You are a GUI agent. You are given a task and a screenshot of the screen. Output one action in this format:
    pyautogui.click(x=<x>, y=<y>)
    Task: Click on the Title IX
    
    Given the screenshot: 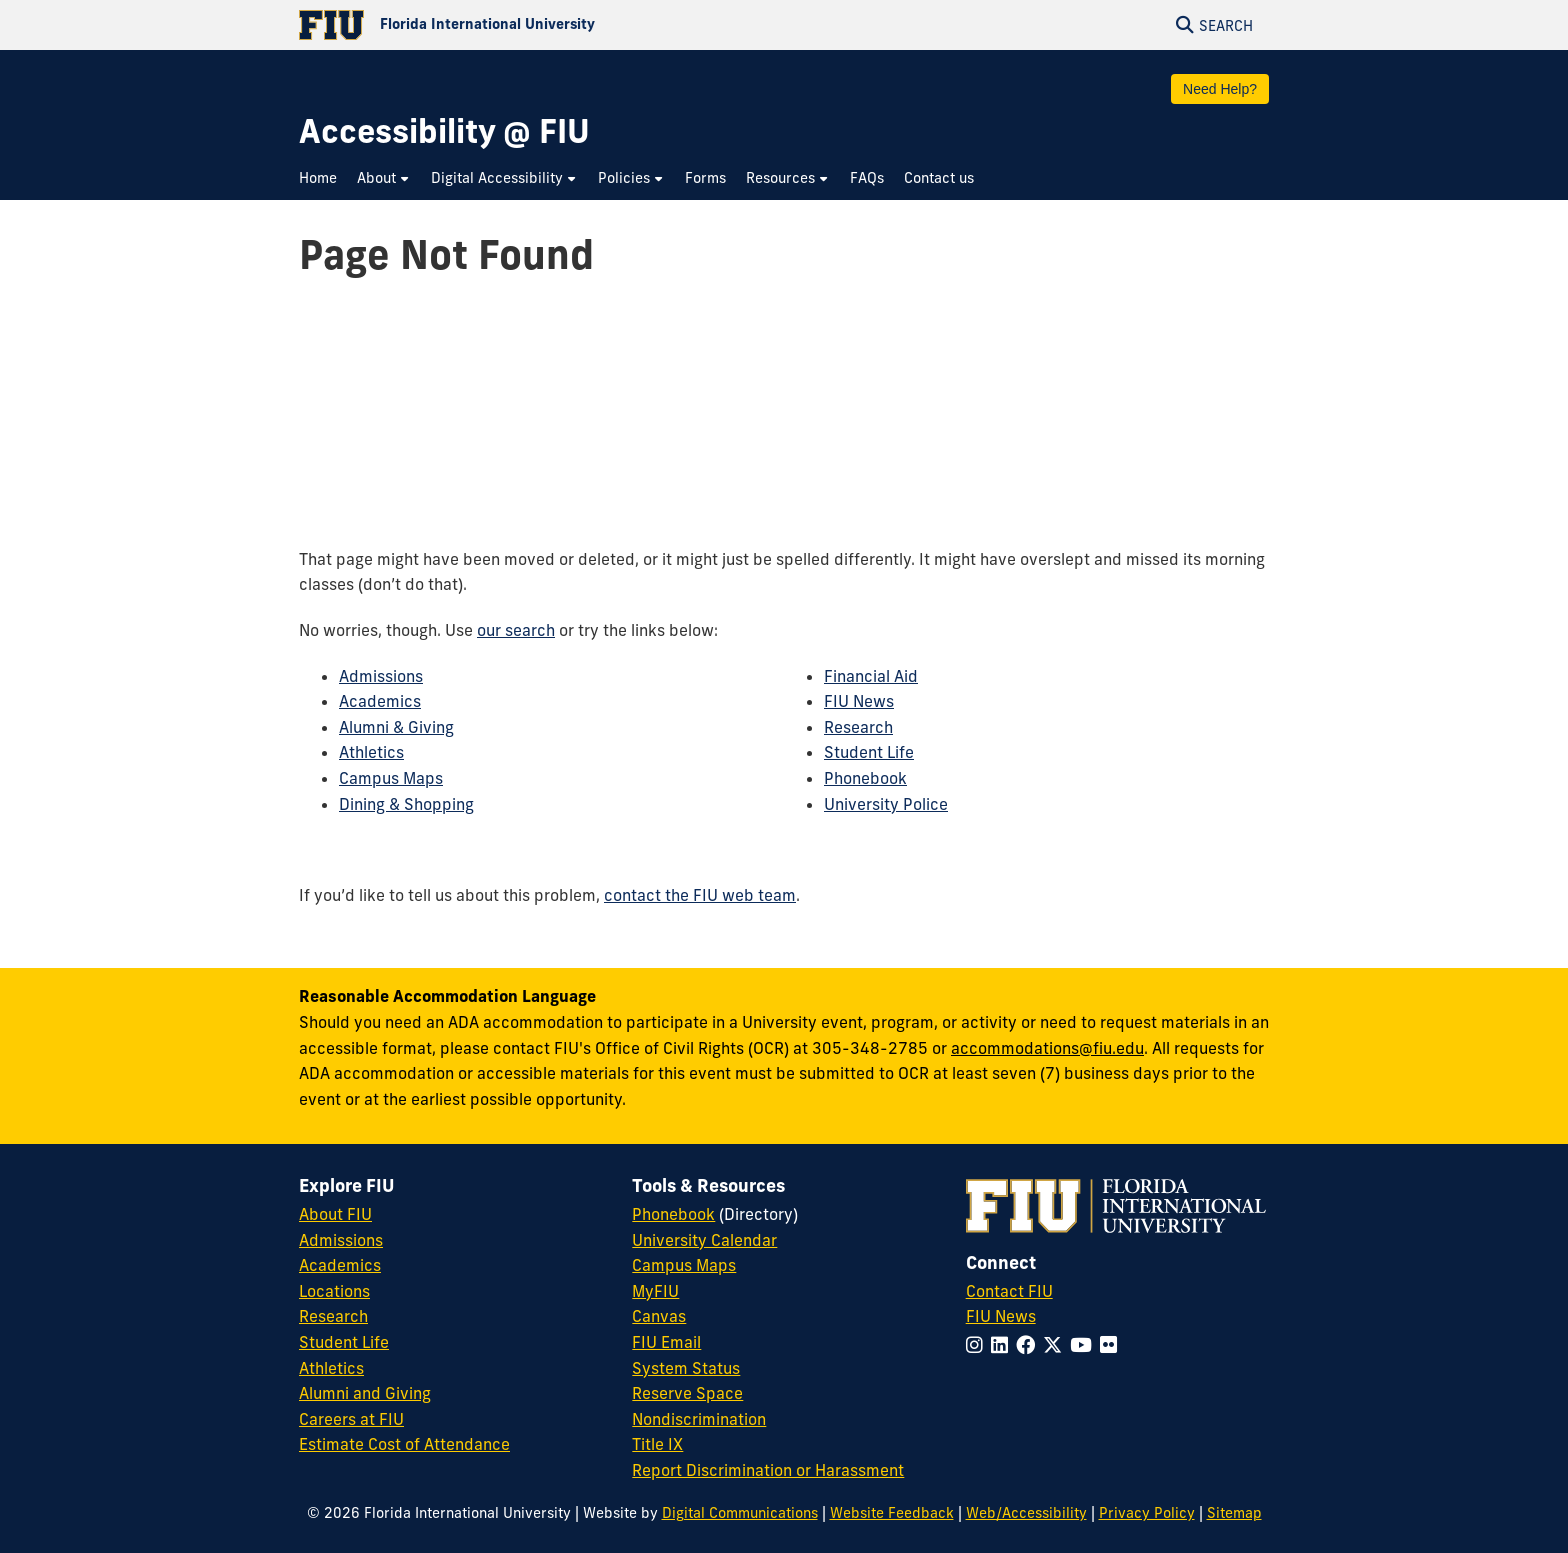 What is the action you would take?
    pyautogui.click(x=657, y=1444)
    